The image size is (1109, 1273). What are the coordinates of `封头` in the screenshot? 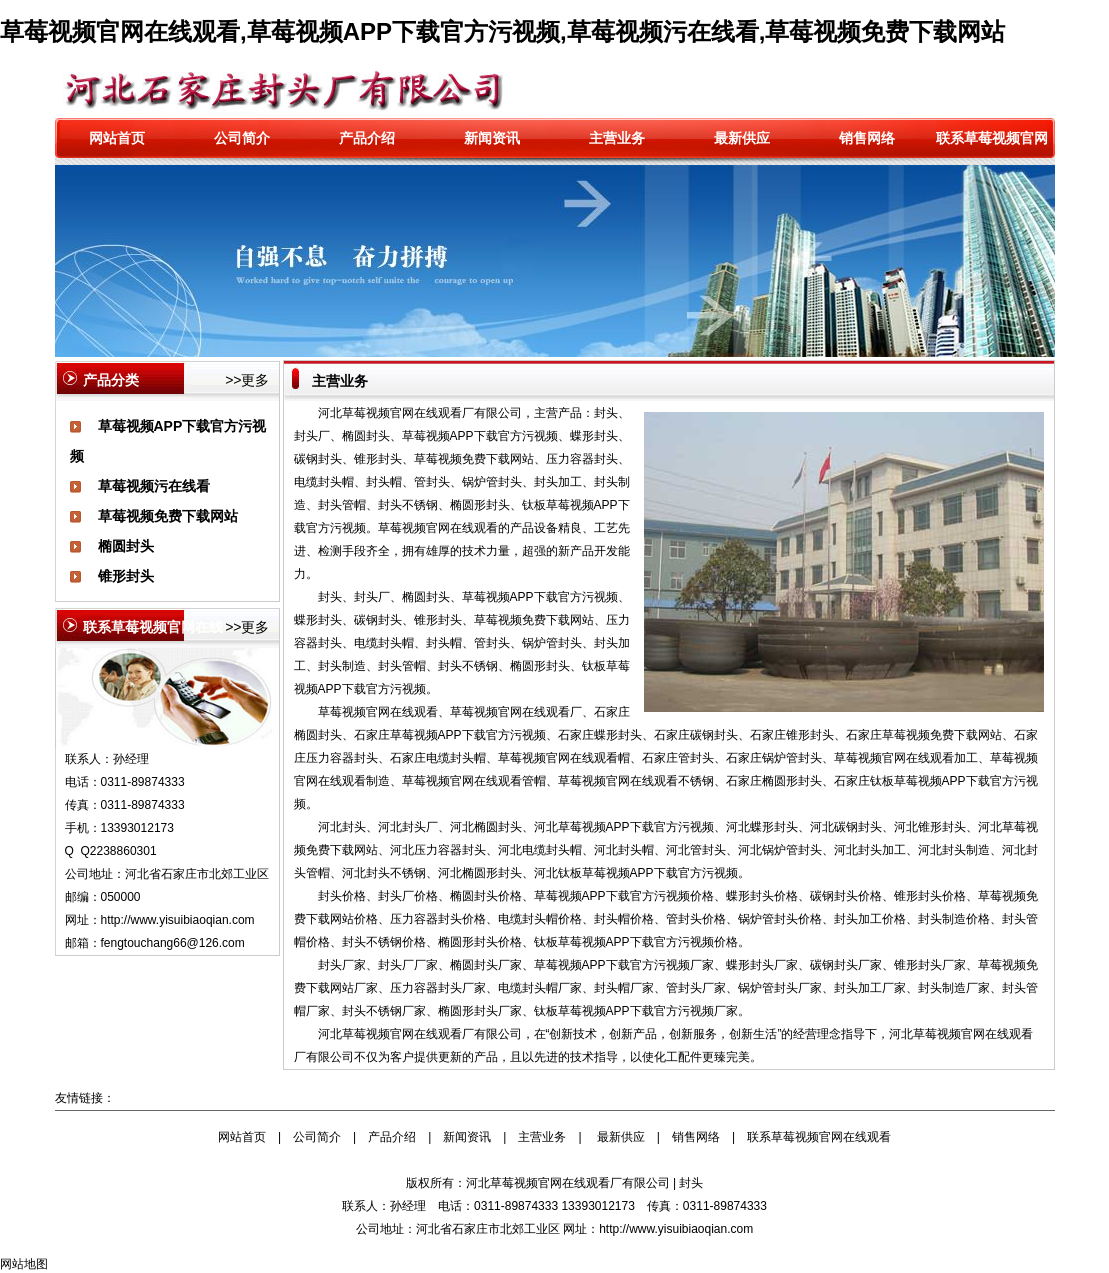 It's located at (691, 1183).